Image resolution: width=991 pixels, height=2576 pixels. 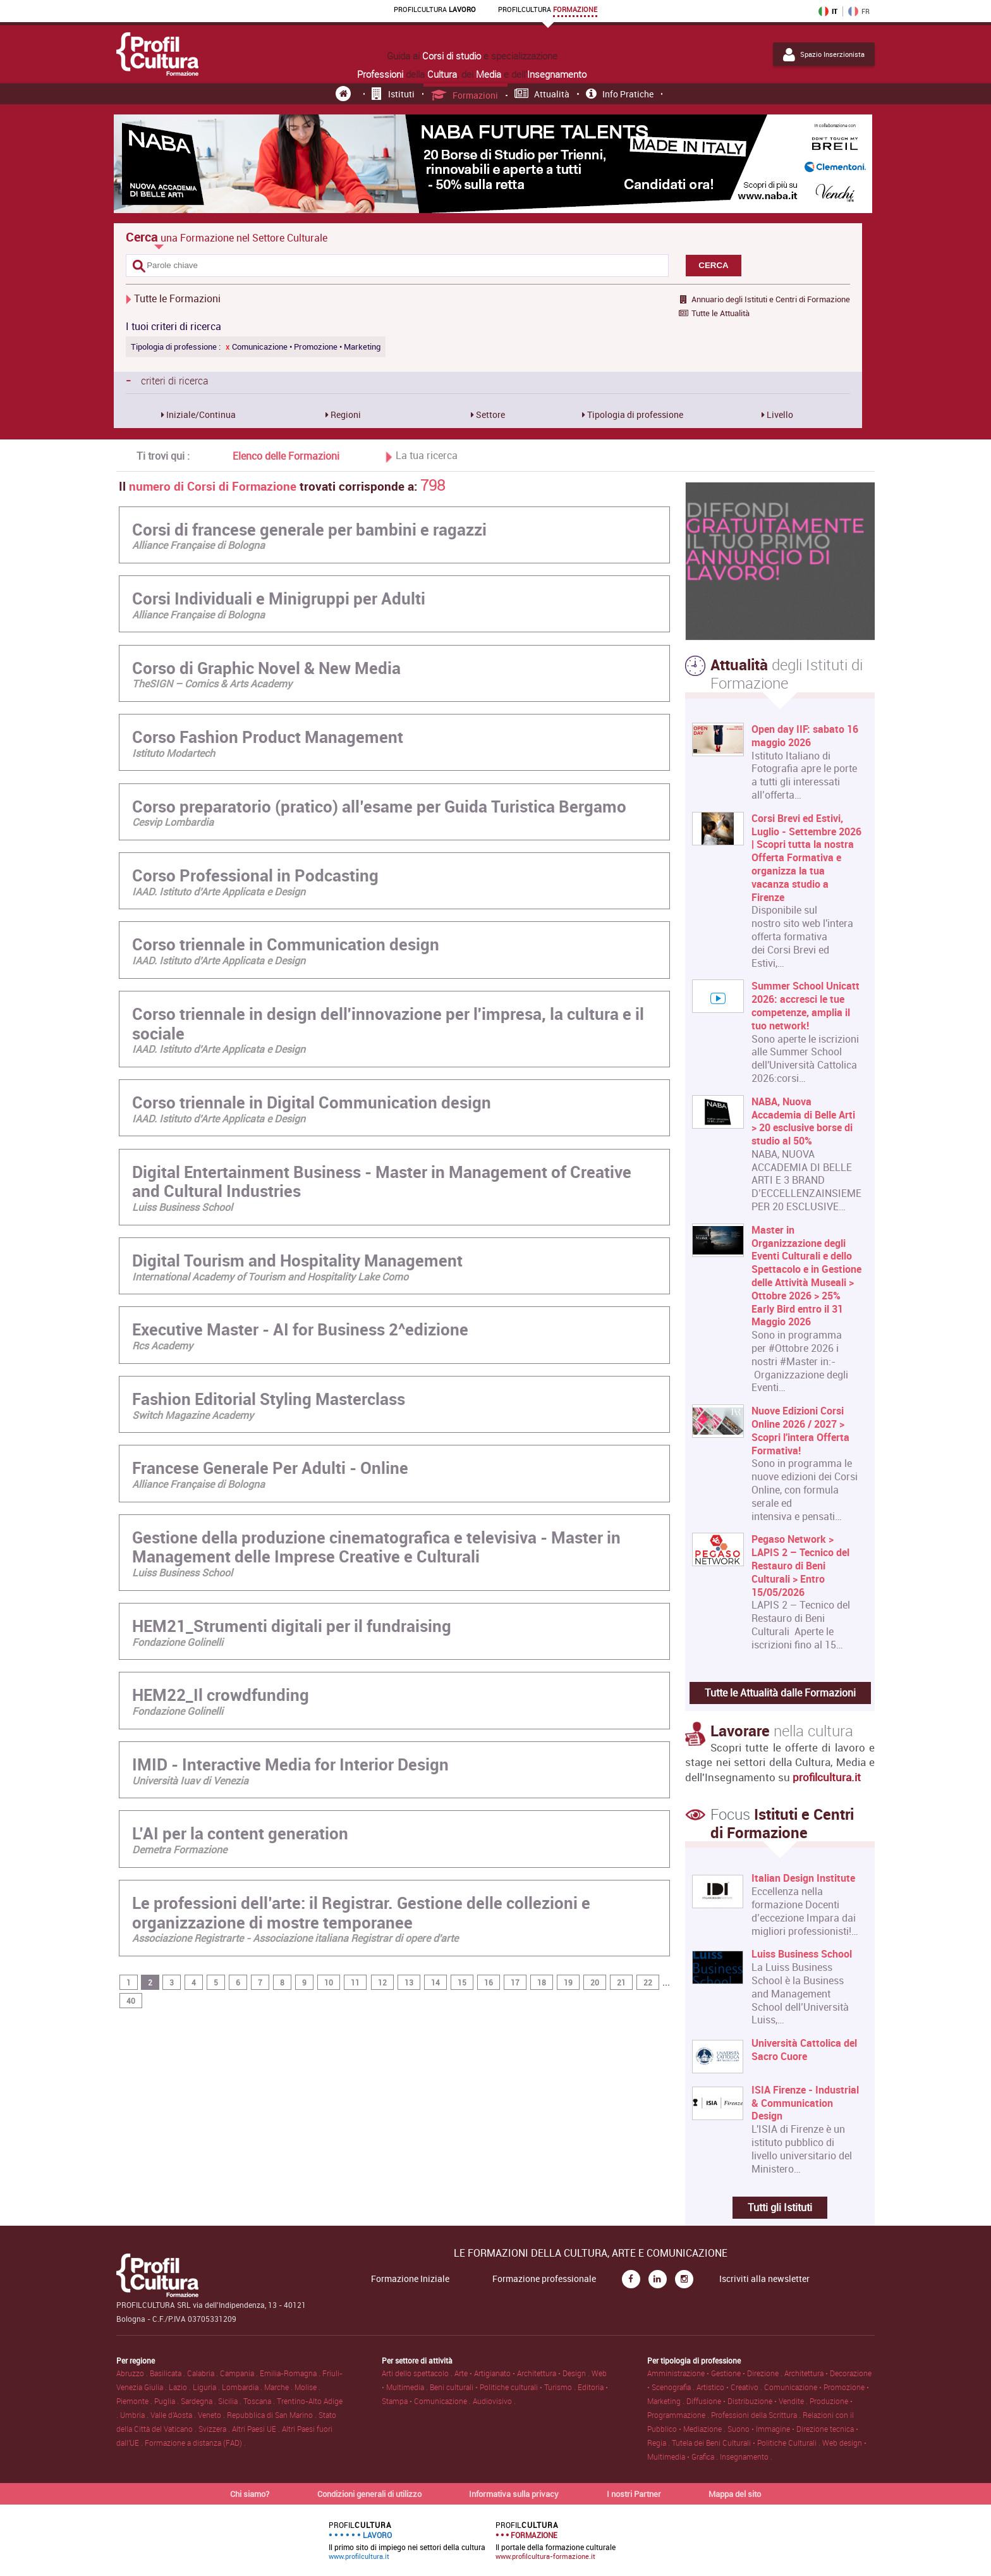 I want to click on Demetra Formazione, so click(x=179, y=1849).